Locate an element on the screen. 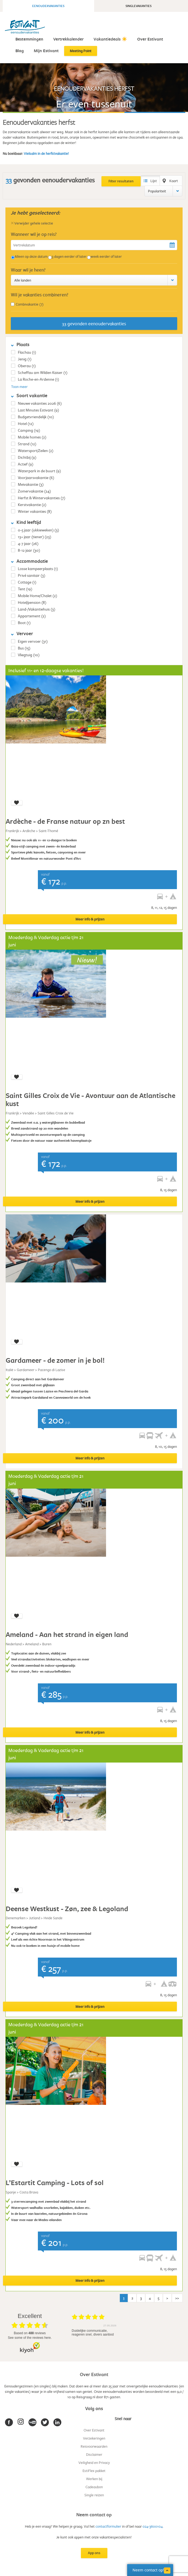  Cottage is located at coordinates (27, 582).